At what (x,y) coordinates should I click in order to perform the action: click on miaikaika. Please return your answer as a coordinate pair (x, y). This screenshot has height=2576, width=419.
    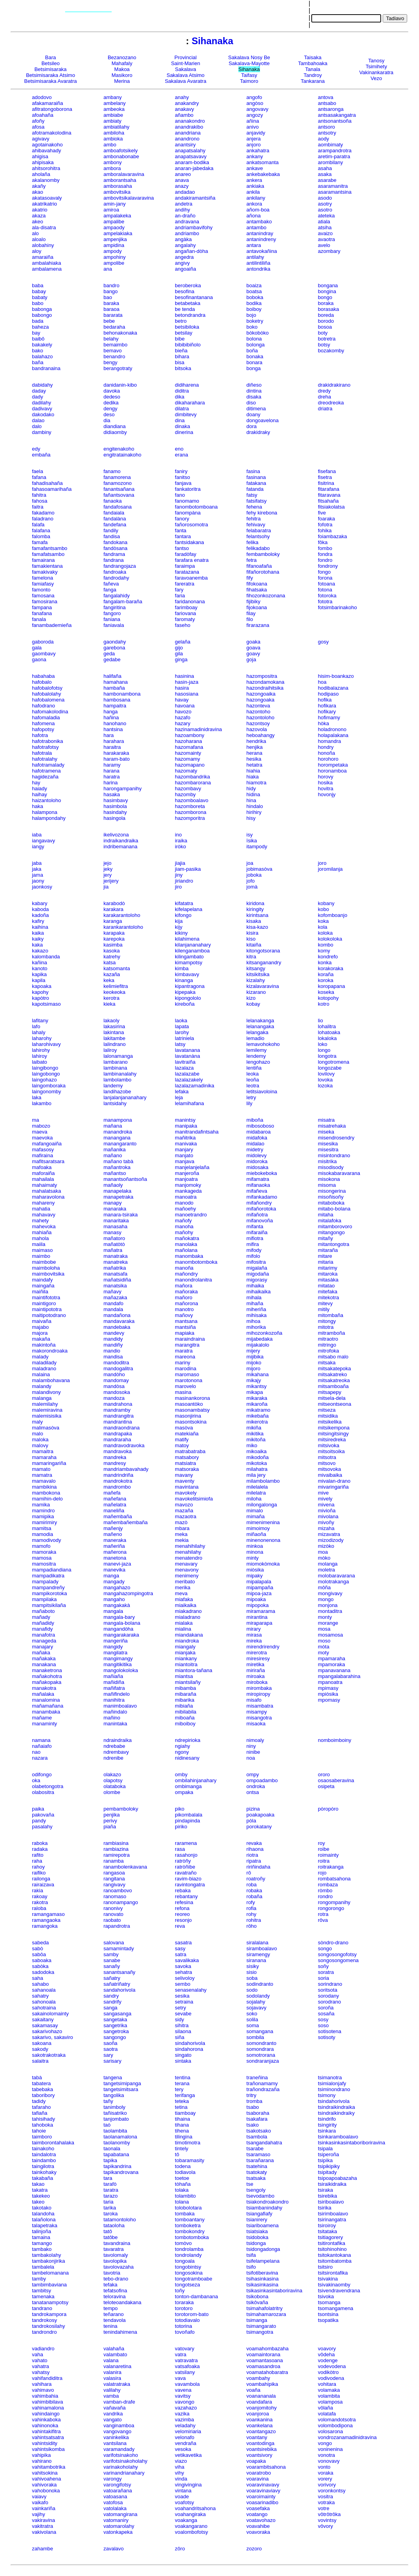
    Looking at the image, I should click on (185, 1605).